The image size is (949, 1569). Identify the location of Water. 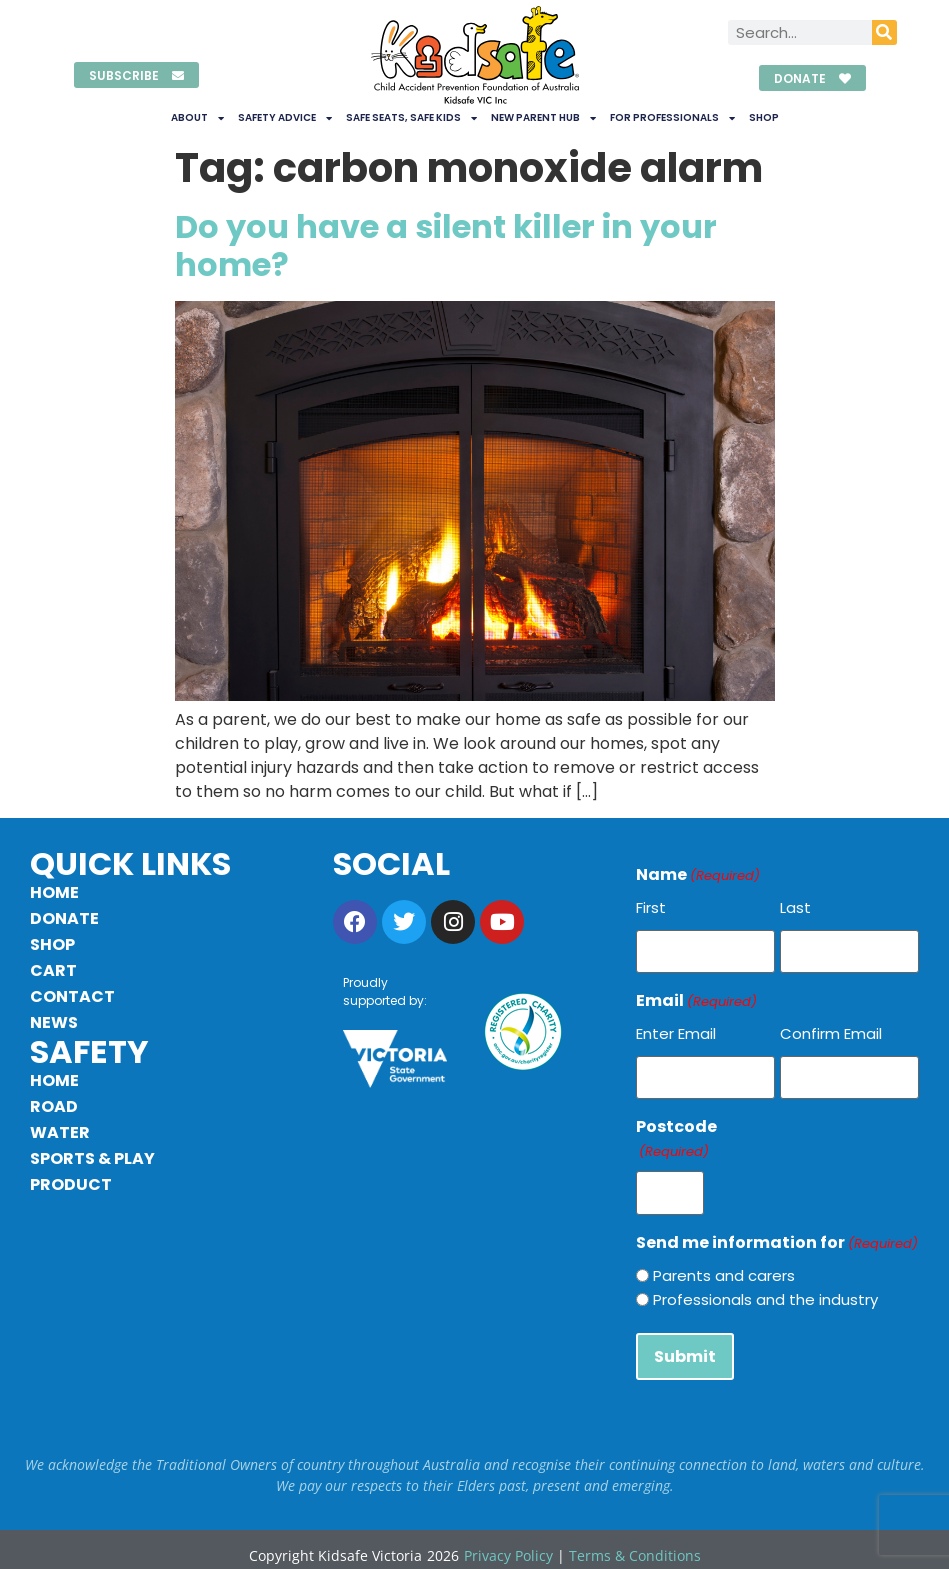
(60, 1132).